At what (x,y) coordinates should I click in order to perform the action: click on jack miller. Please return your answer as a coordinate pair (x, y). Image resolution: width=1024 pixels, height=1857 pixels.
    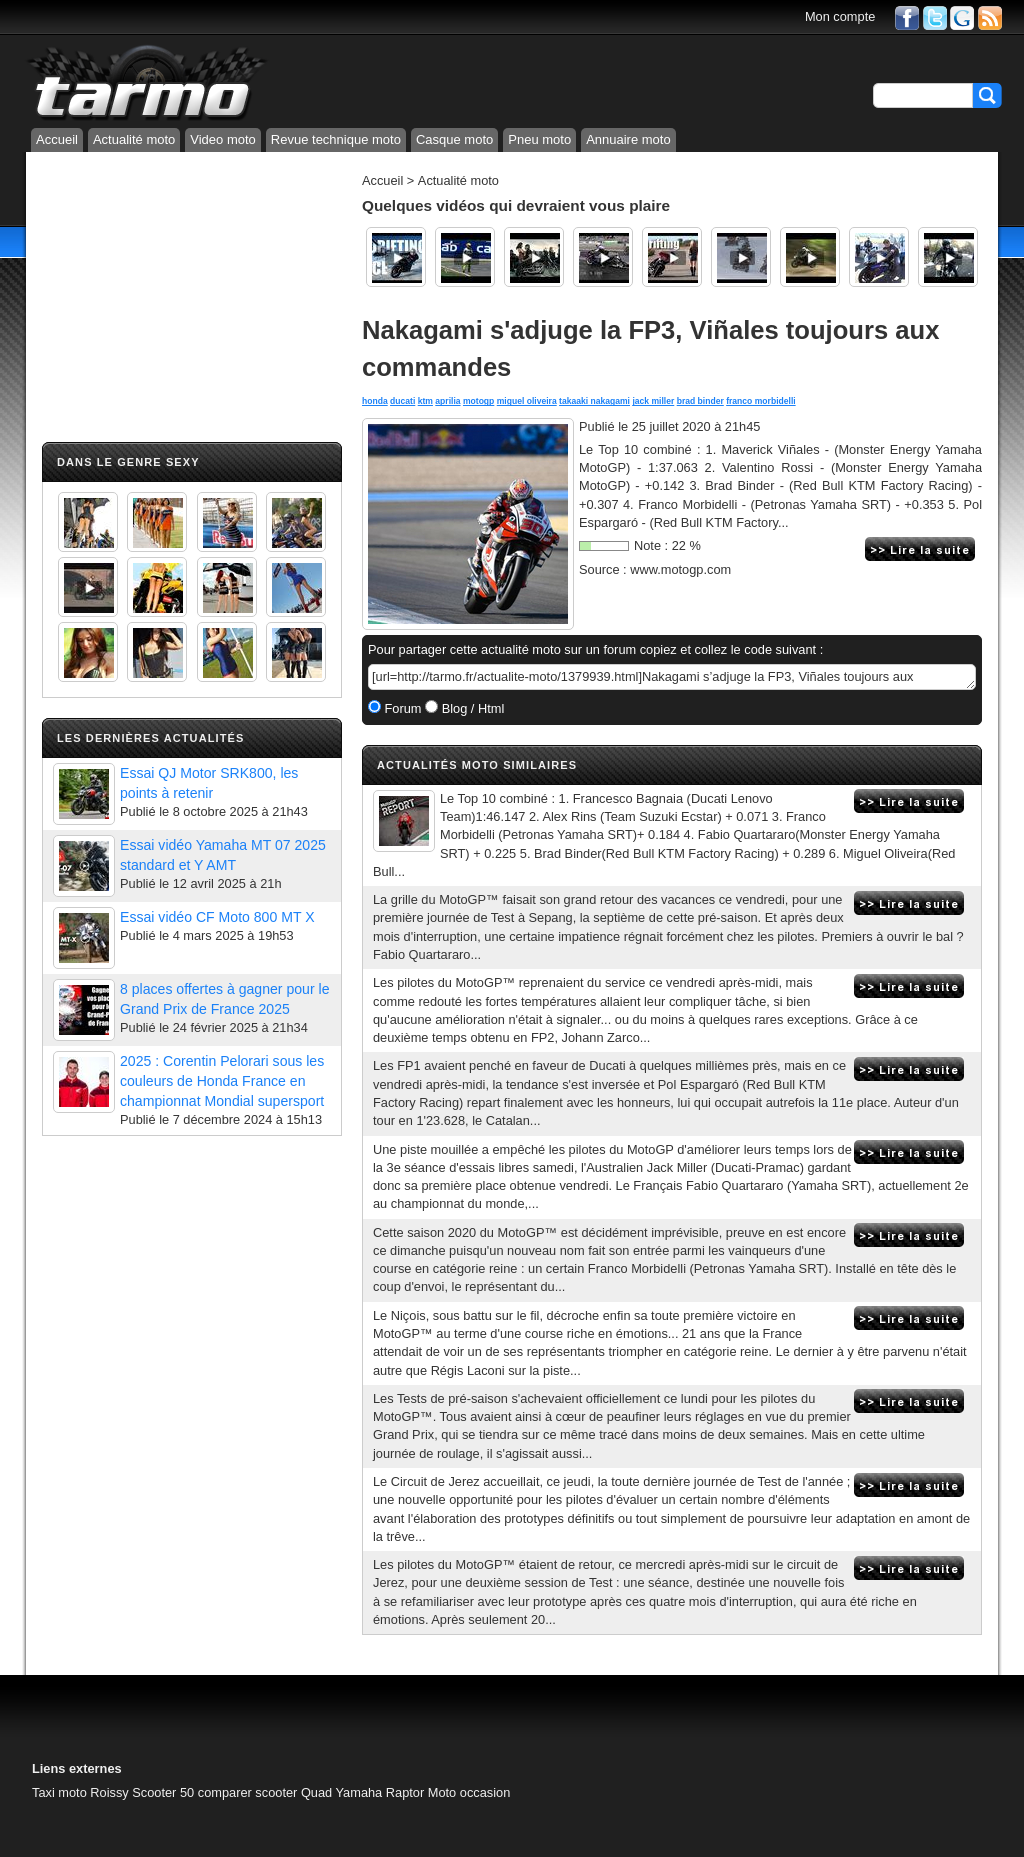
    Looking at the image, I should click on (653, 401).